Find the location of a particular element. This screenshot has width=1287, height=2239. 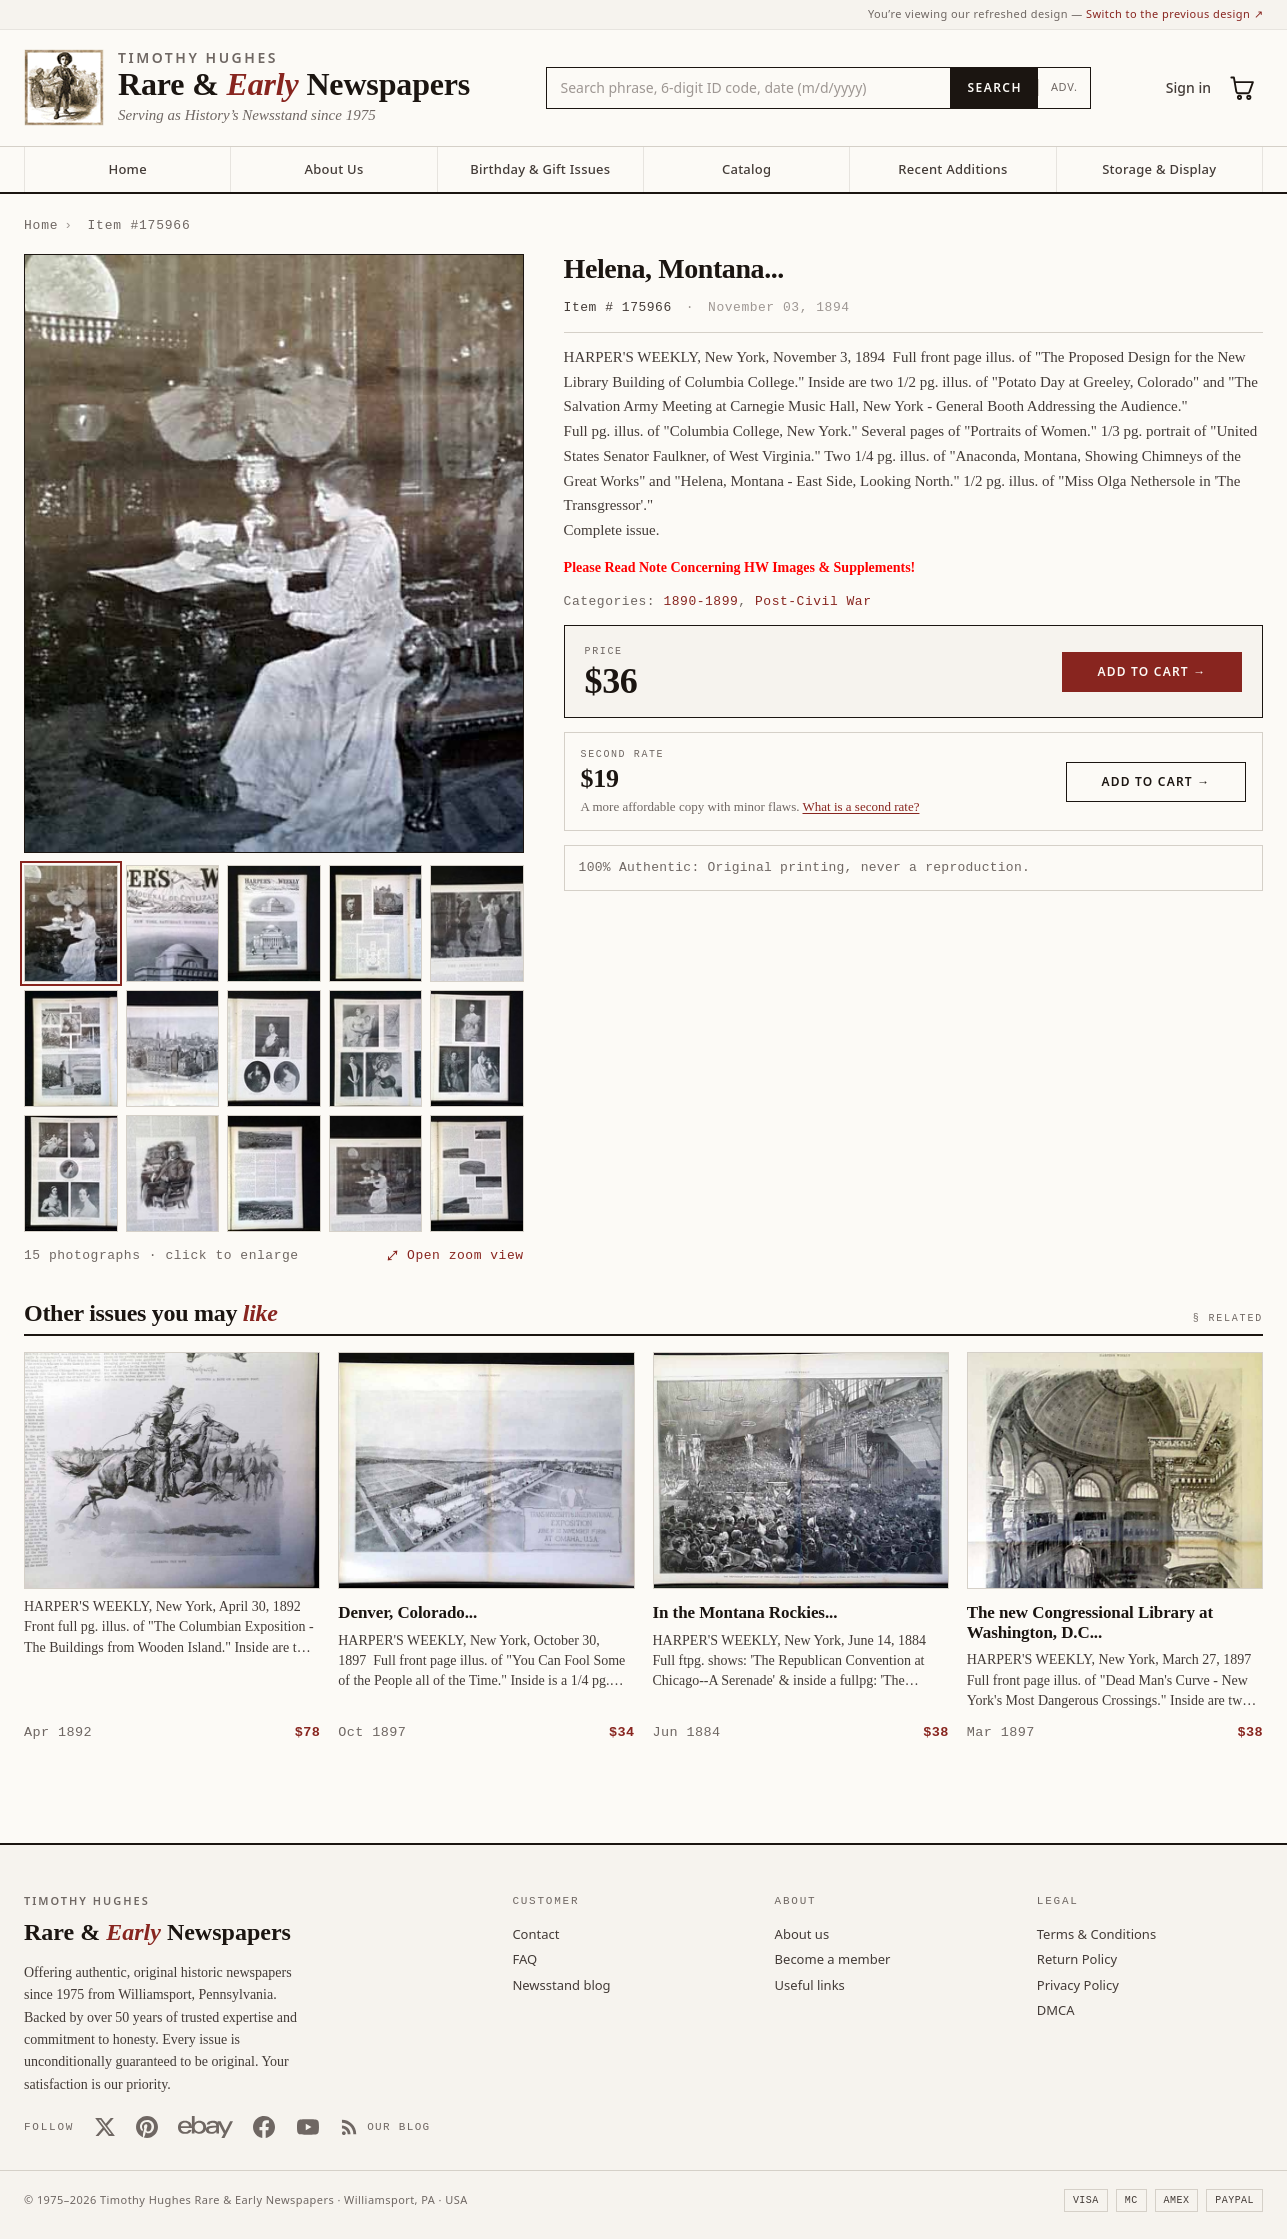

Become a member is located at coordinates (833, 1958).